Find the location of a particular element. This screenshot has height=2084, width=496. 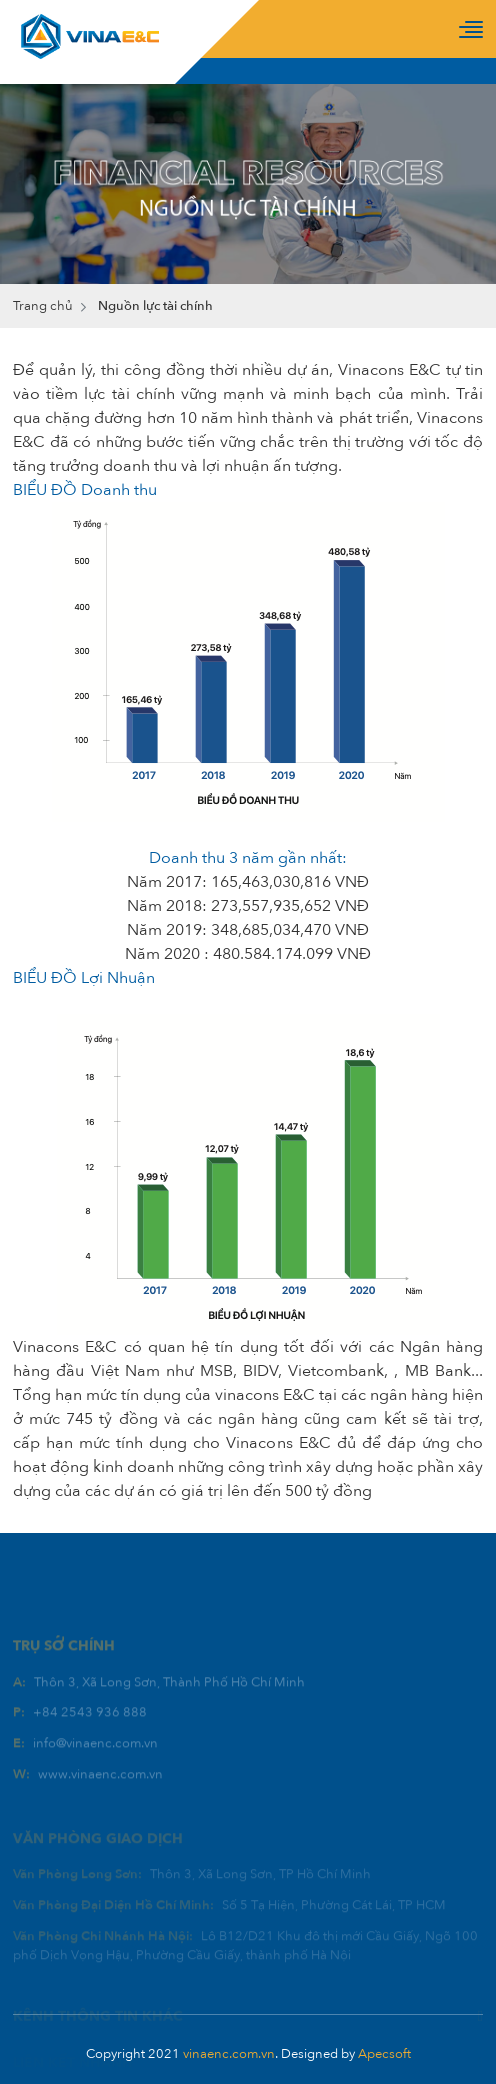

www.vinaenc.com.vn is located at coordinates (100, 1791).